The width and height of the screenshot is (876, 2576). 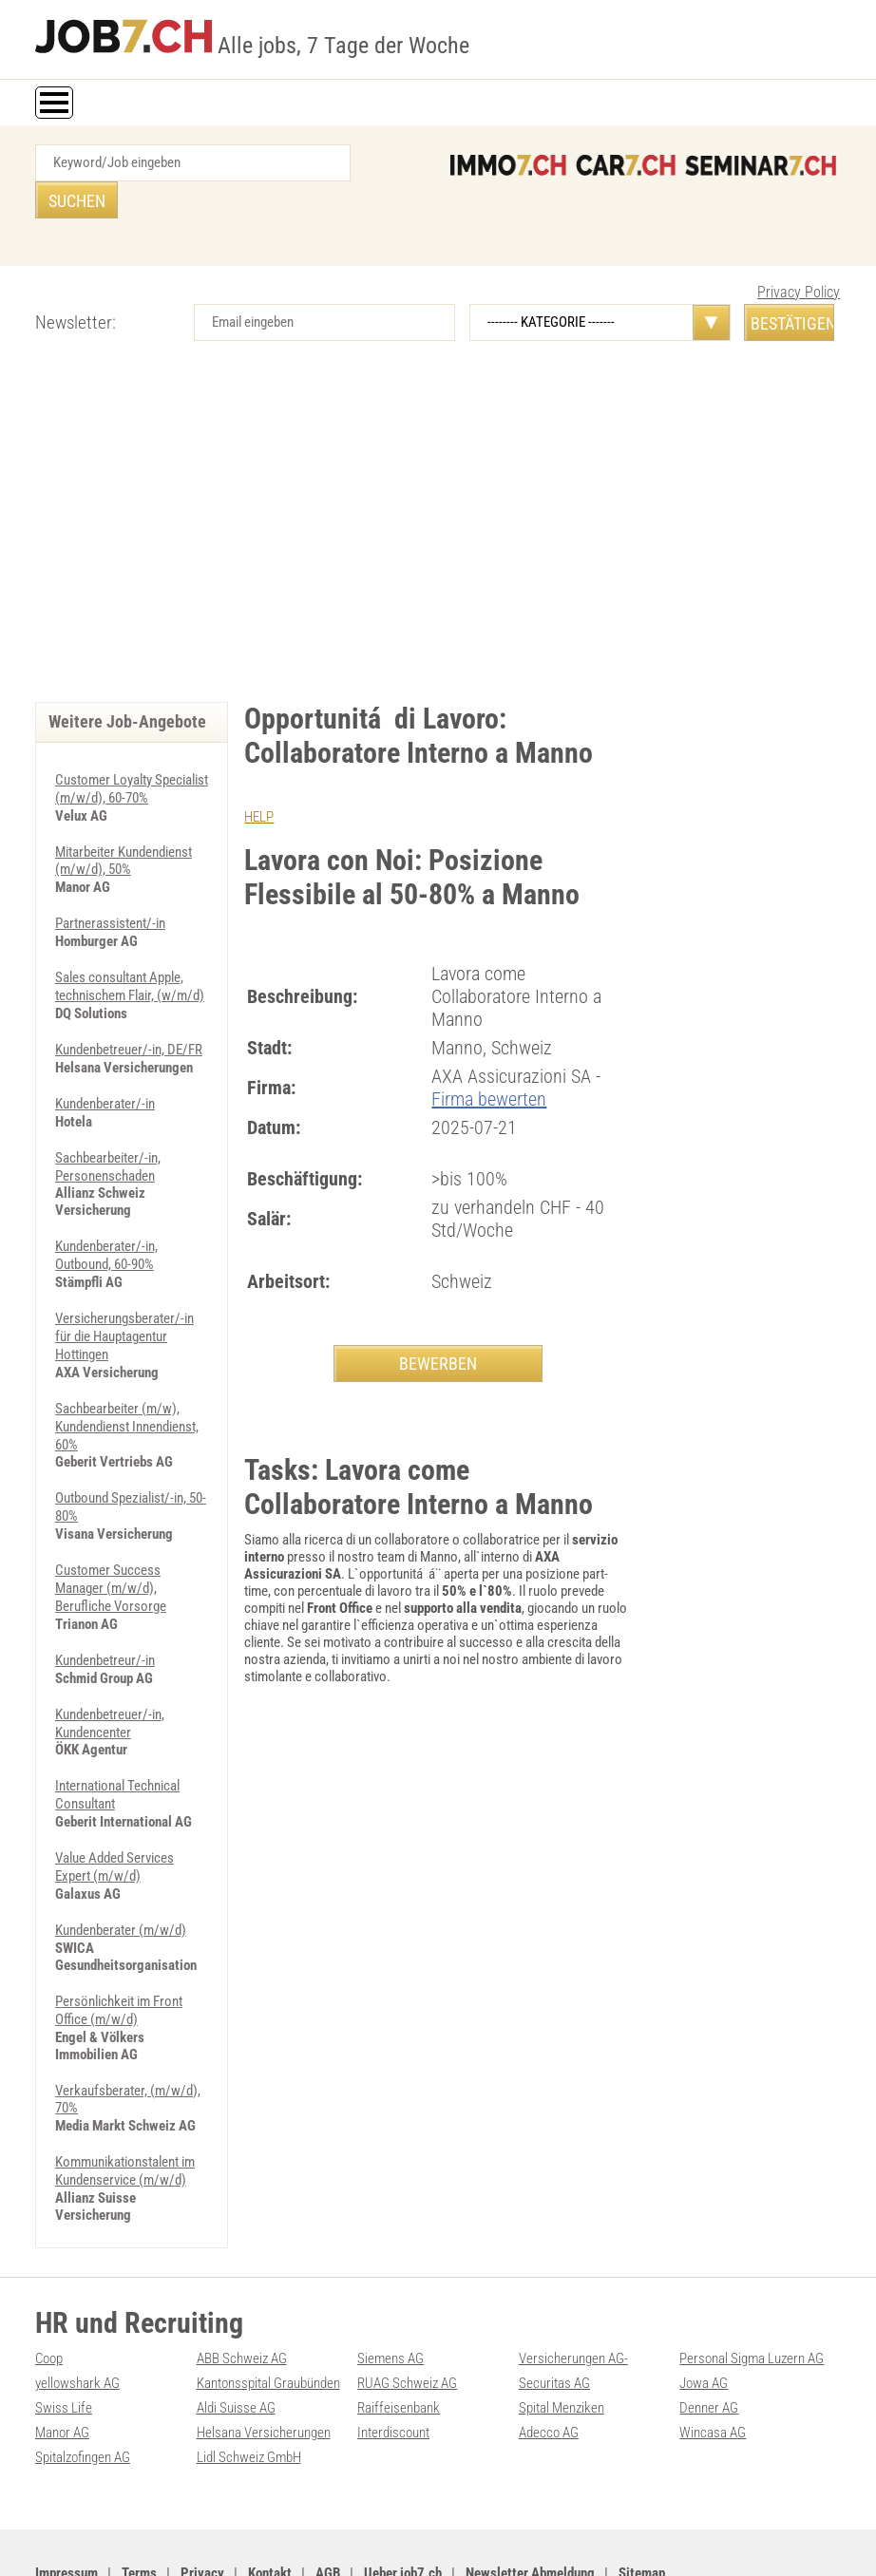 I want to click on Value Added Services Expert (m/w/d), so click(x=114, y=1806).